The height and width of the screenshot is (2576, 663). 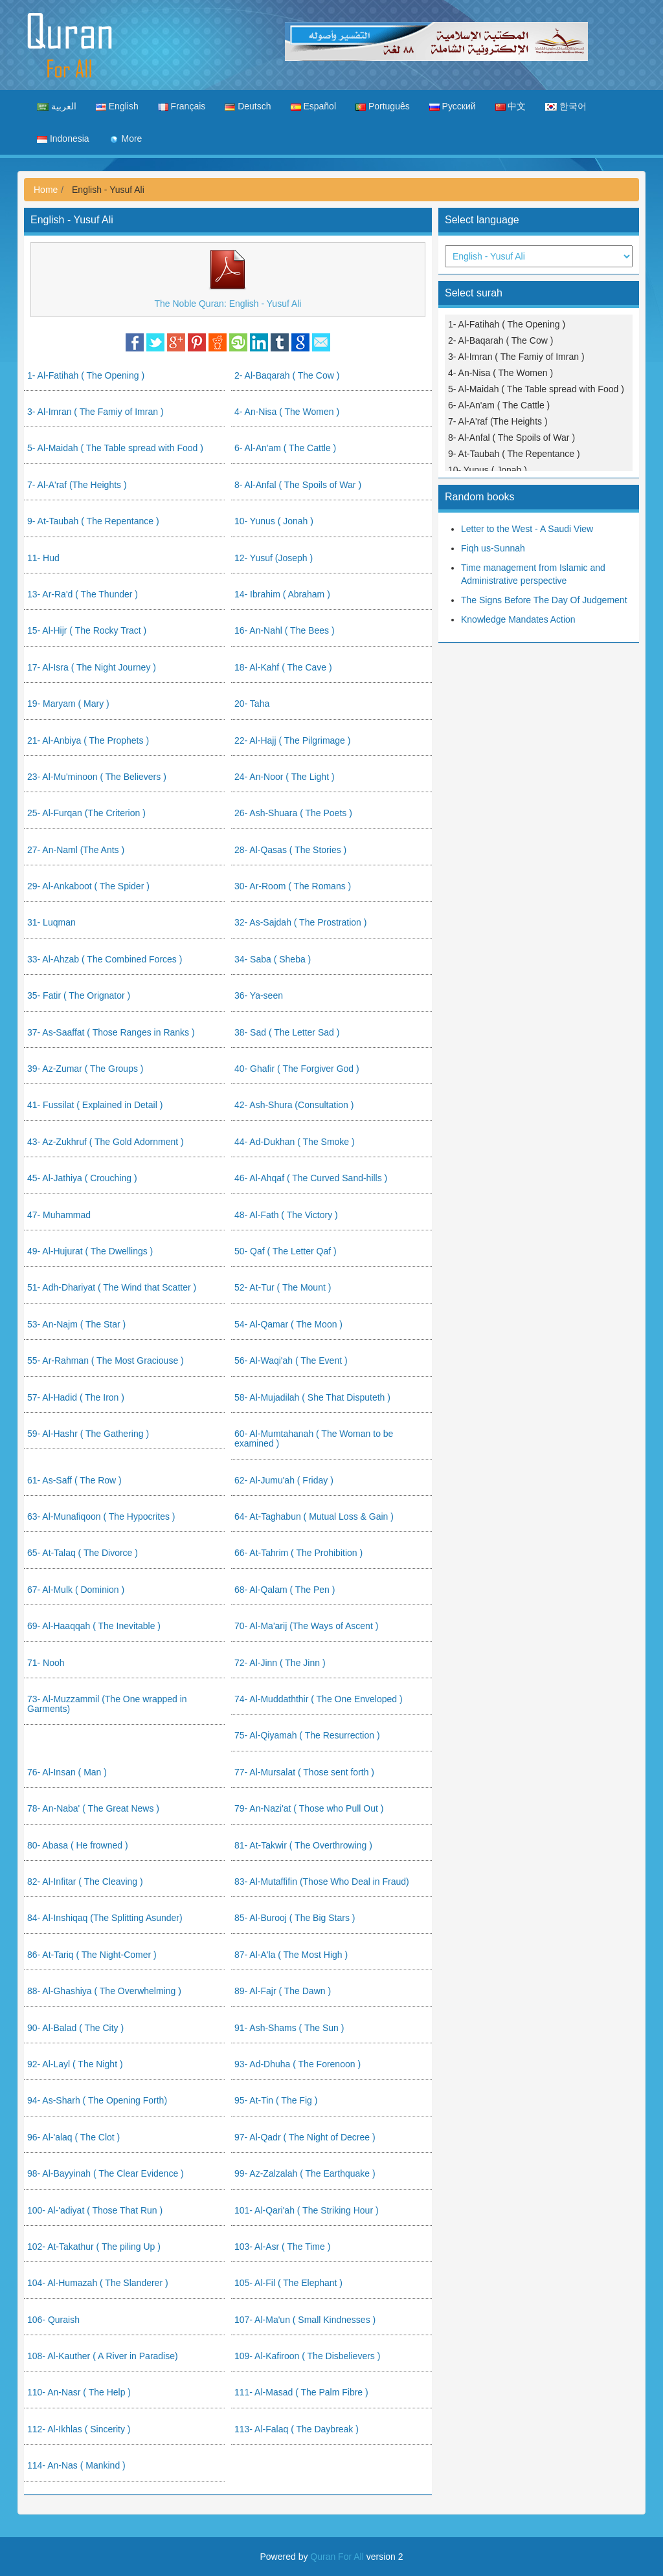 What do you see at coordinates (75, 1589) in the screenshot?
I see `67- Al-Mulk ( Dominion )` at bounding box center [75, 1589].